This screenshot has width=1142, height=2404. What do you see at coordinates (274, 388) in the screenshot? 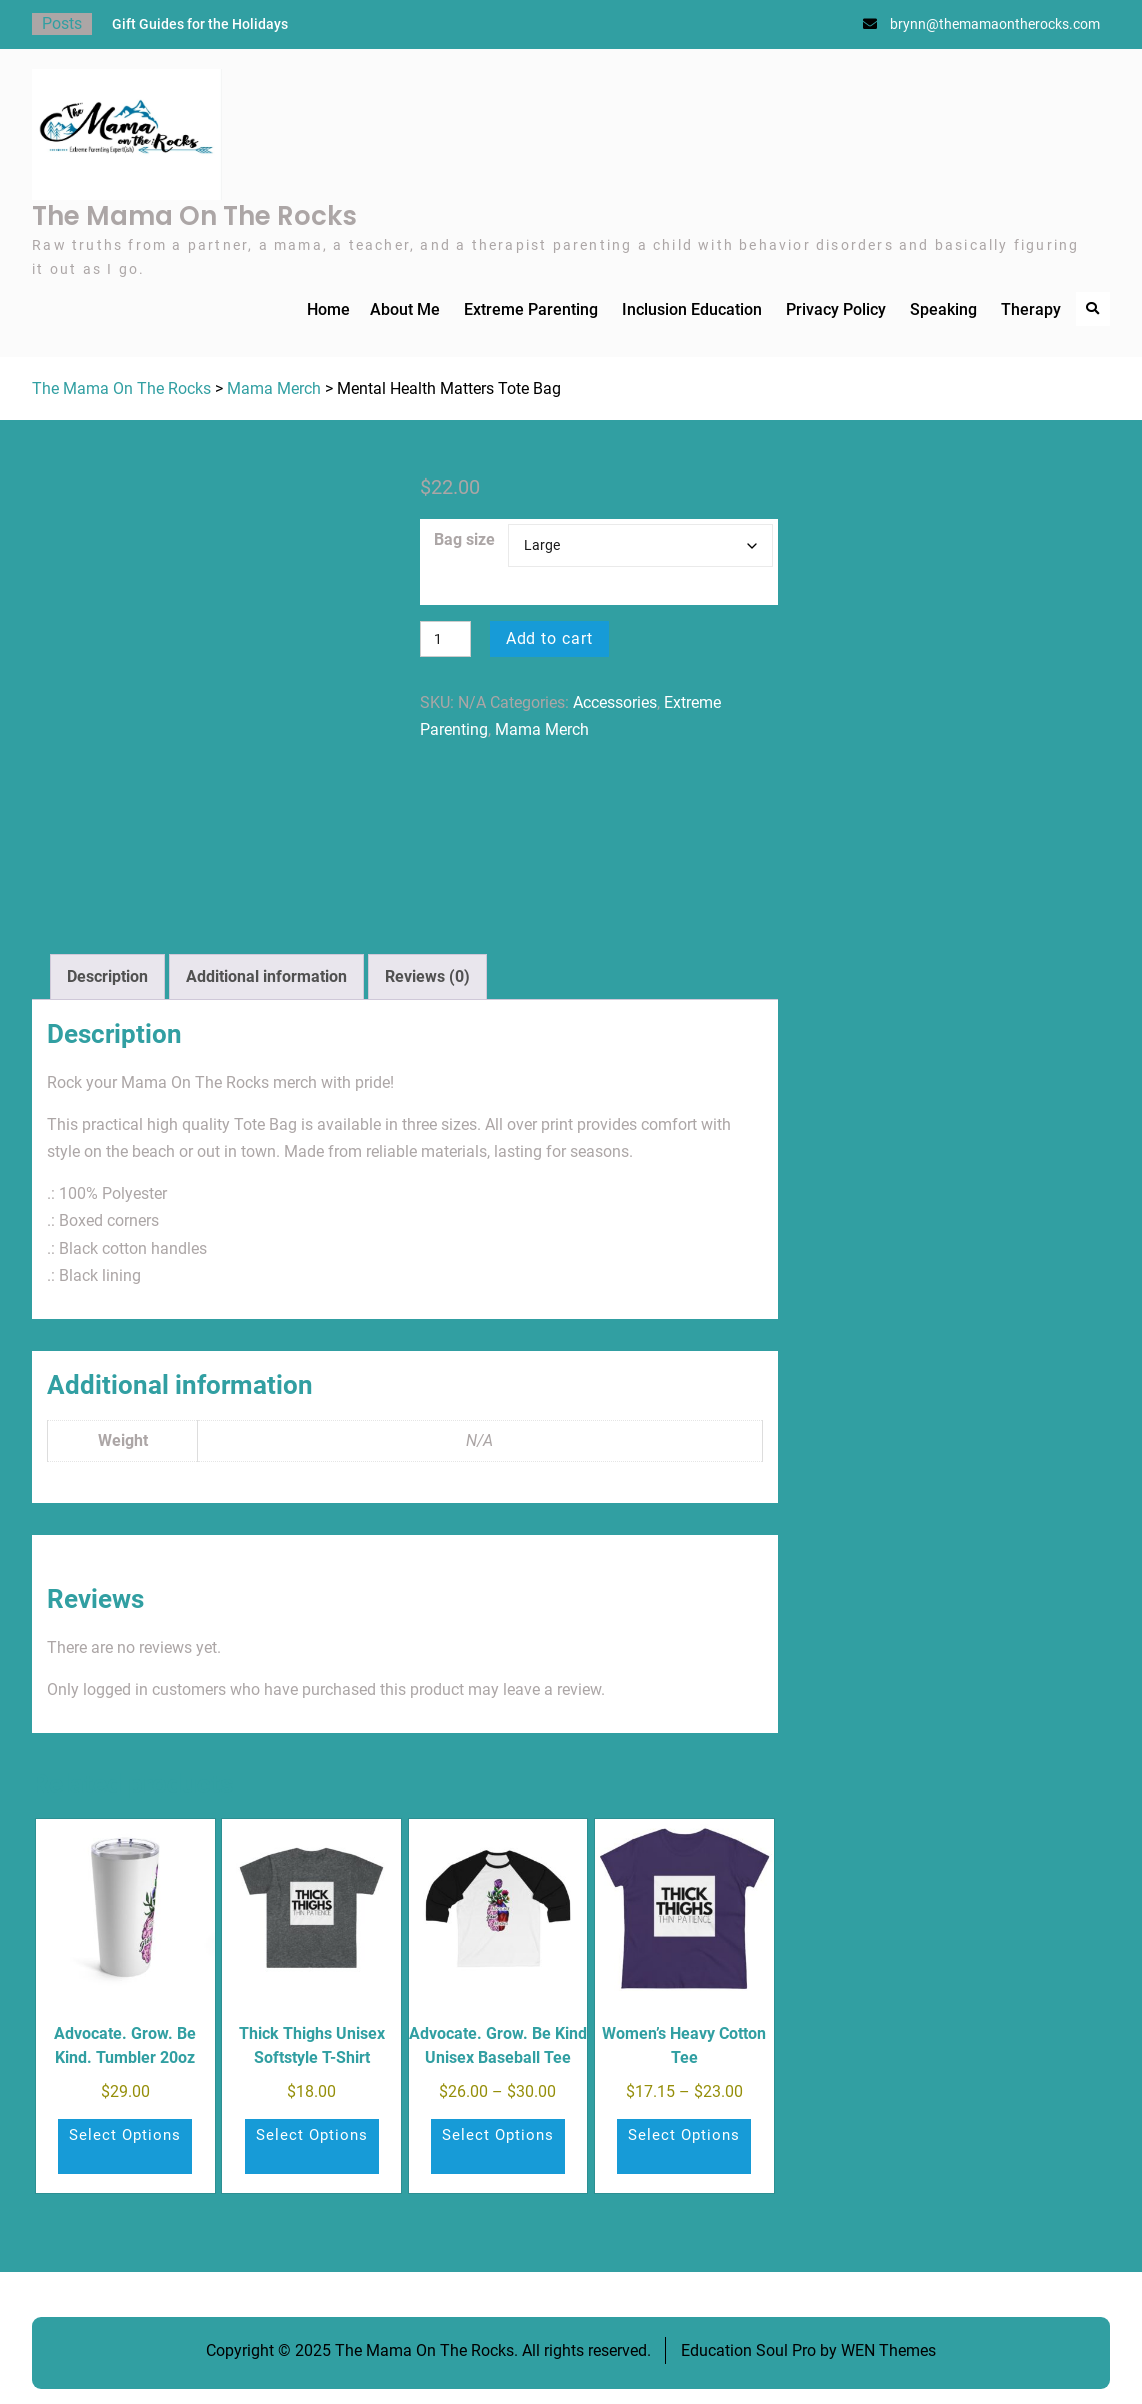
I see `Mama Merch` at bounding box center [274, 388].